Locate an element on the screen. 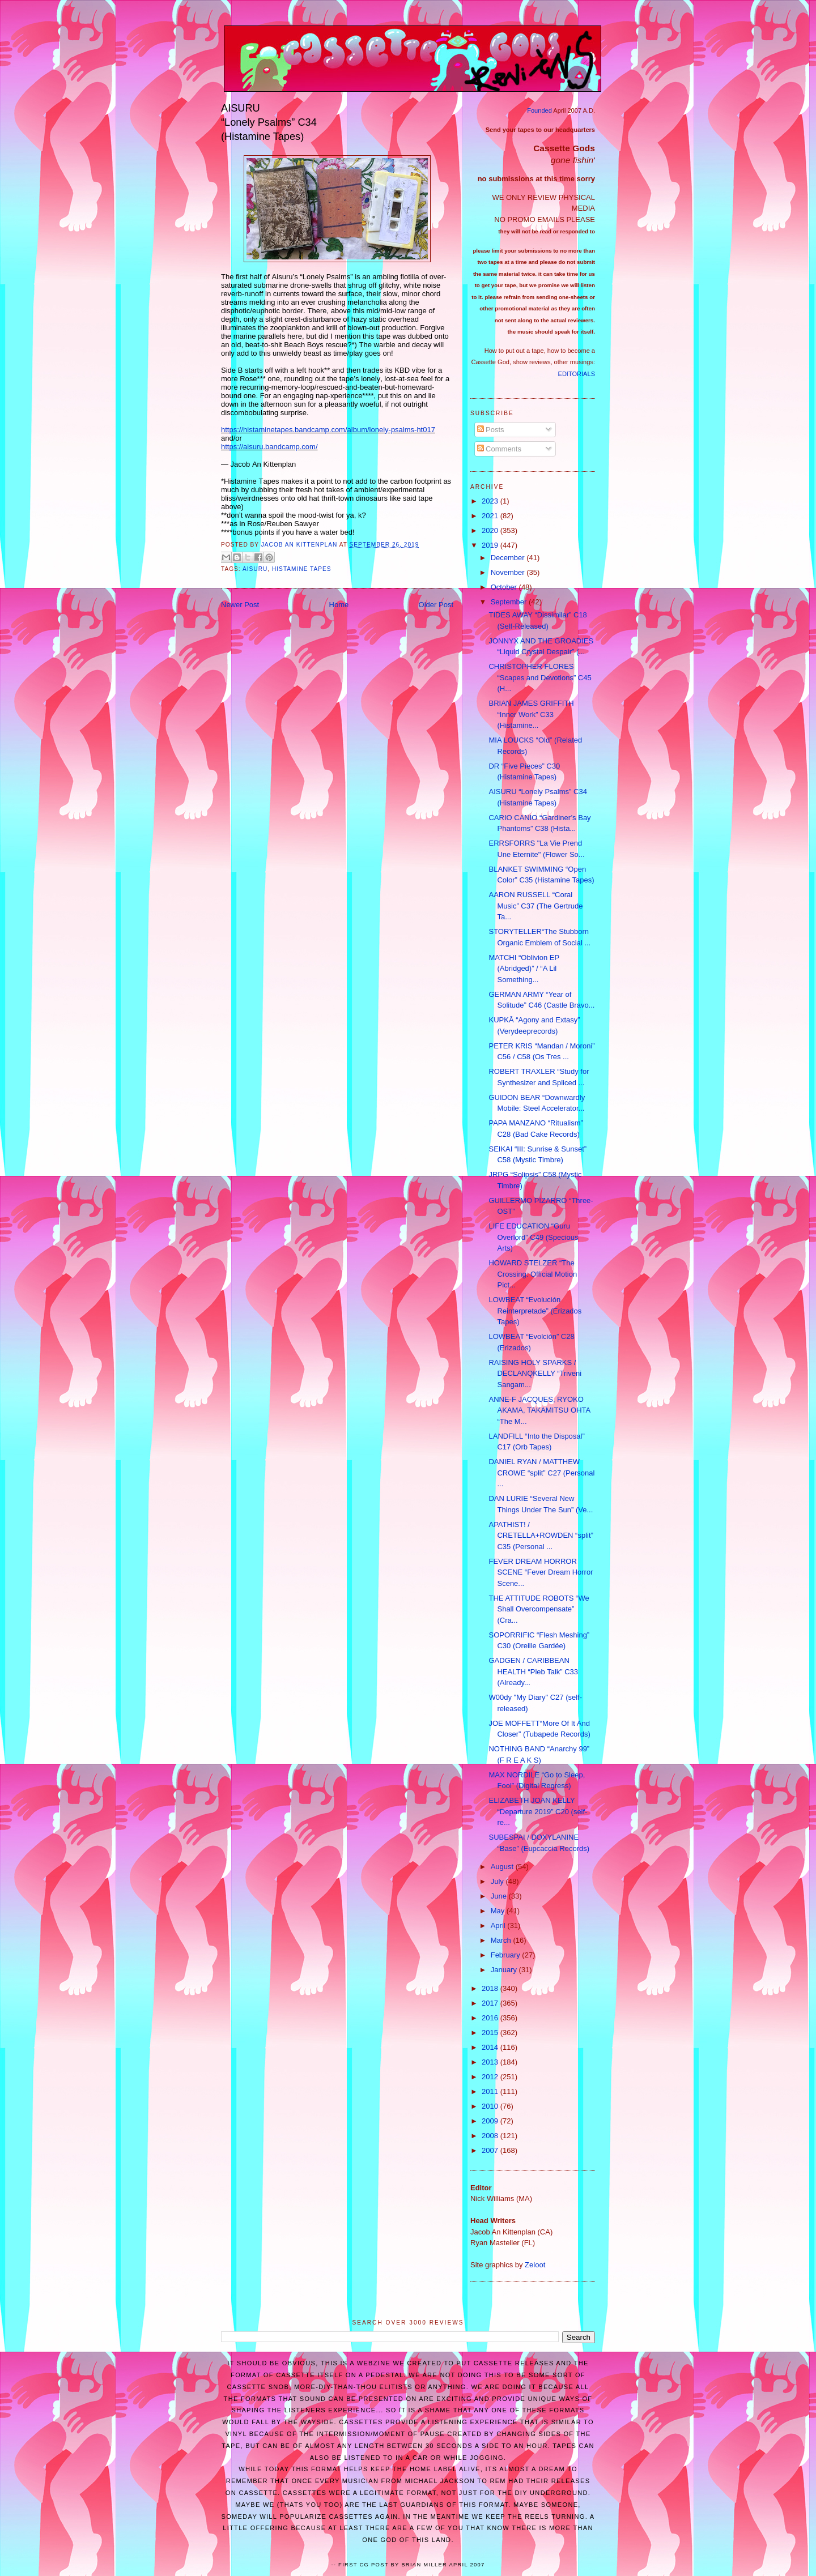  ELIZABETH JOAN KELLY “Departure 2019” C20 (self-re... is located at coordinates (537, 1811).